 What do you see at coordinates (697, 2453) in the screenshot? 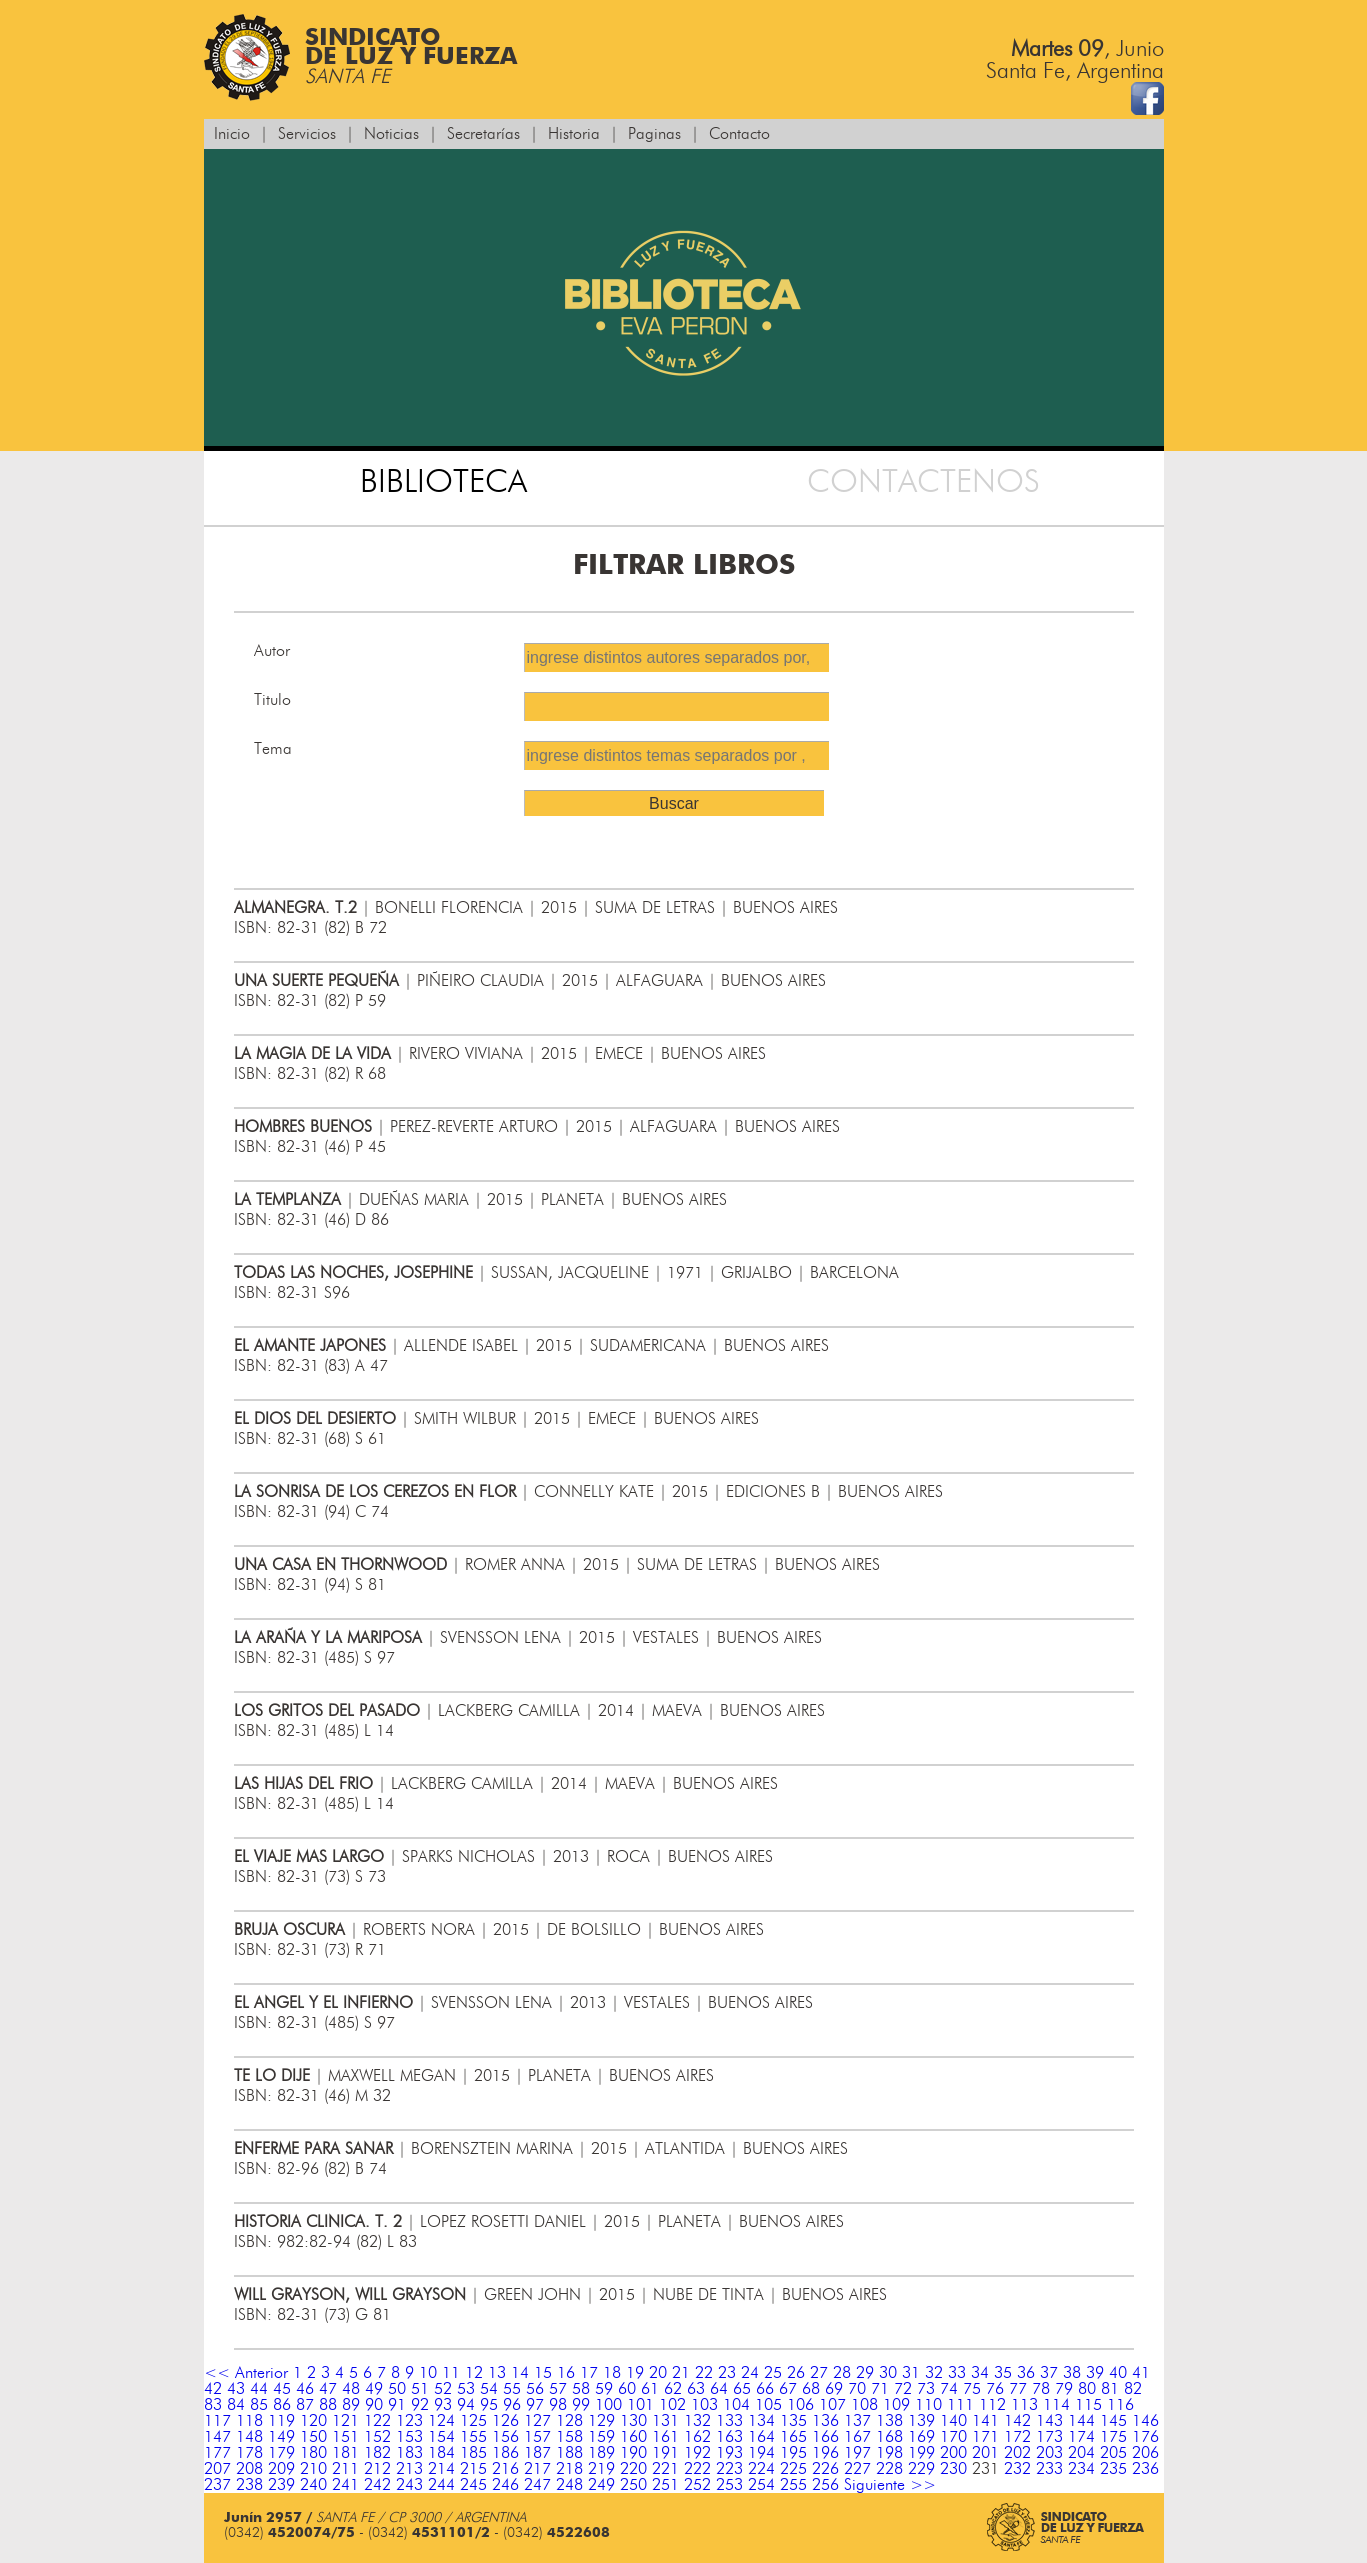
I see `192` at bounding box center [697, 2453].